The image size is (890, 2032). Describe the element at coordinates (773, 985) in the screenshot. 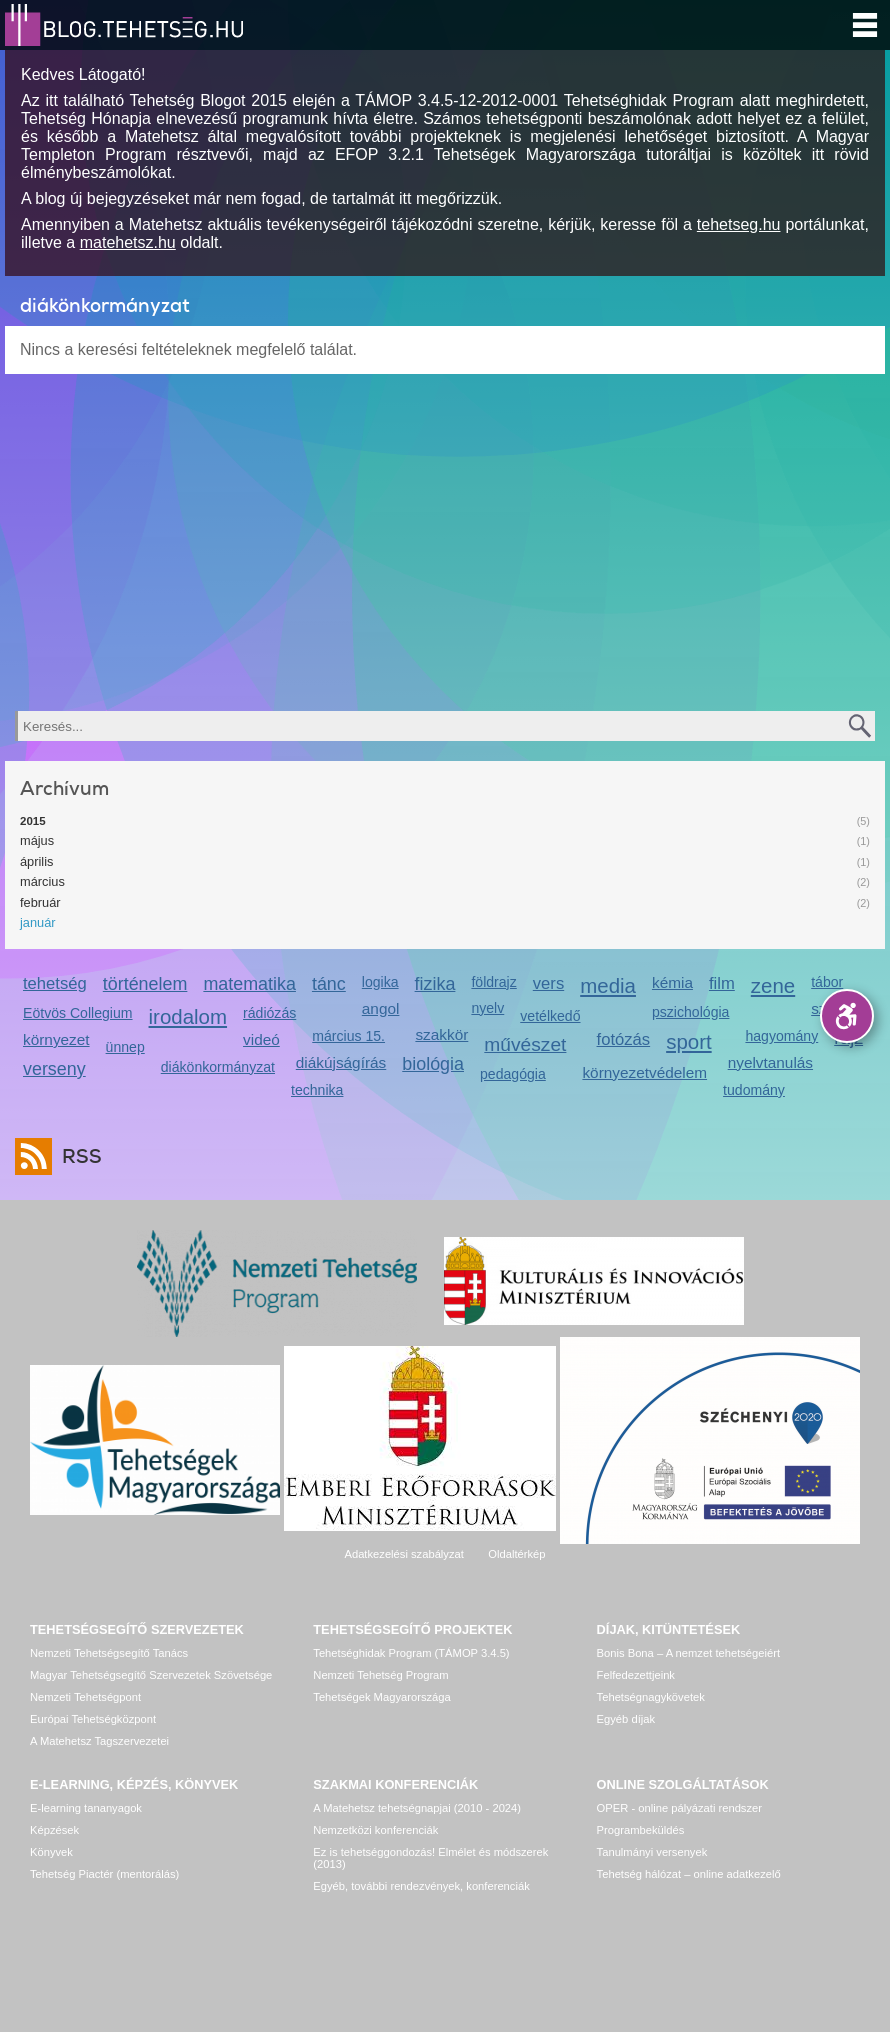

I see `zene` at that location.